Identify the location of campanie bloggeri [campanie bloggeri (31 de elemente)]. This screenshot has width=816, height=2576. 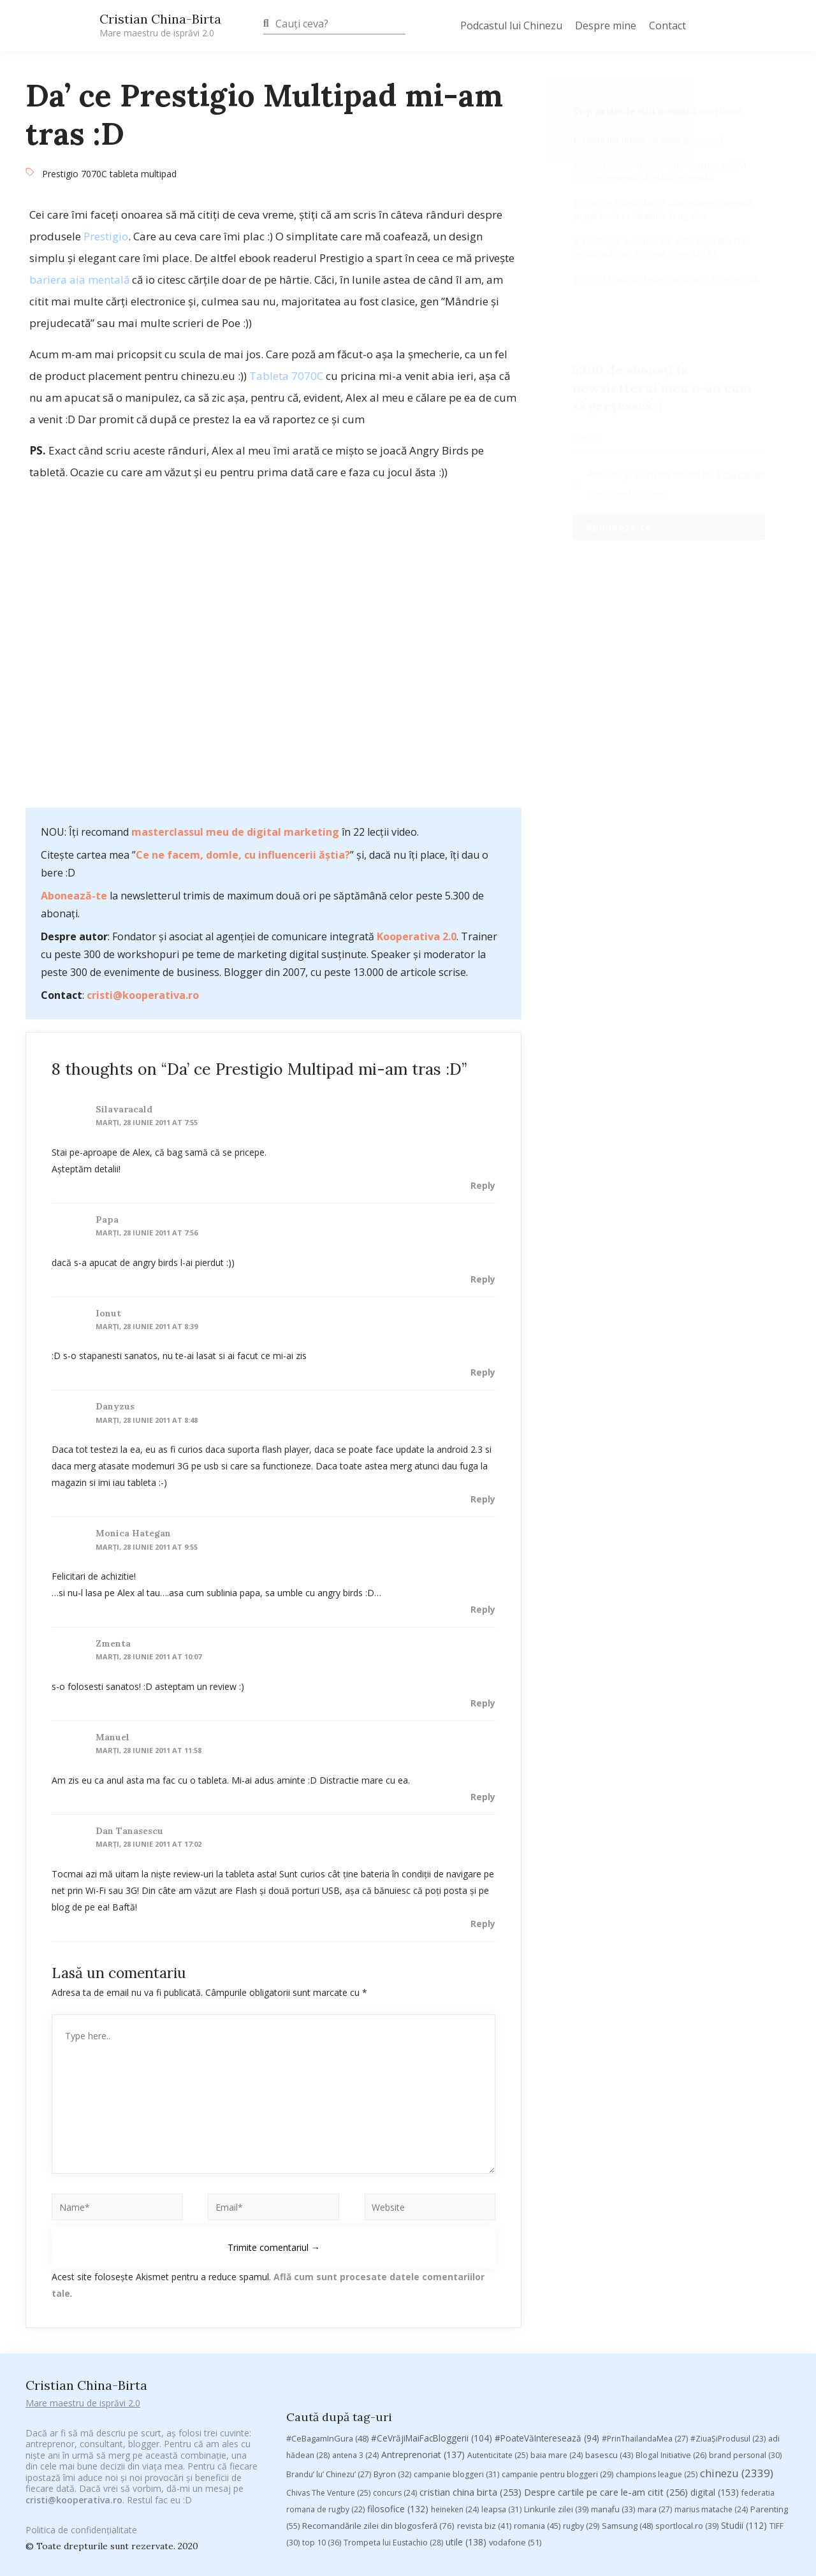
(456, 2255).